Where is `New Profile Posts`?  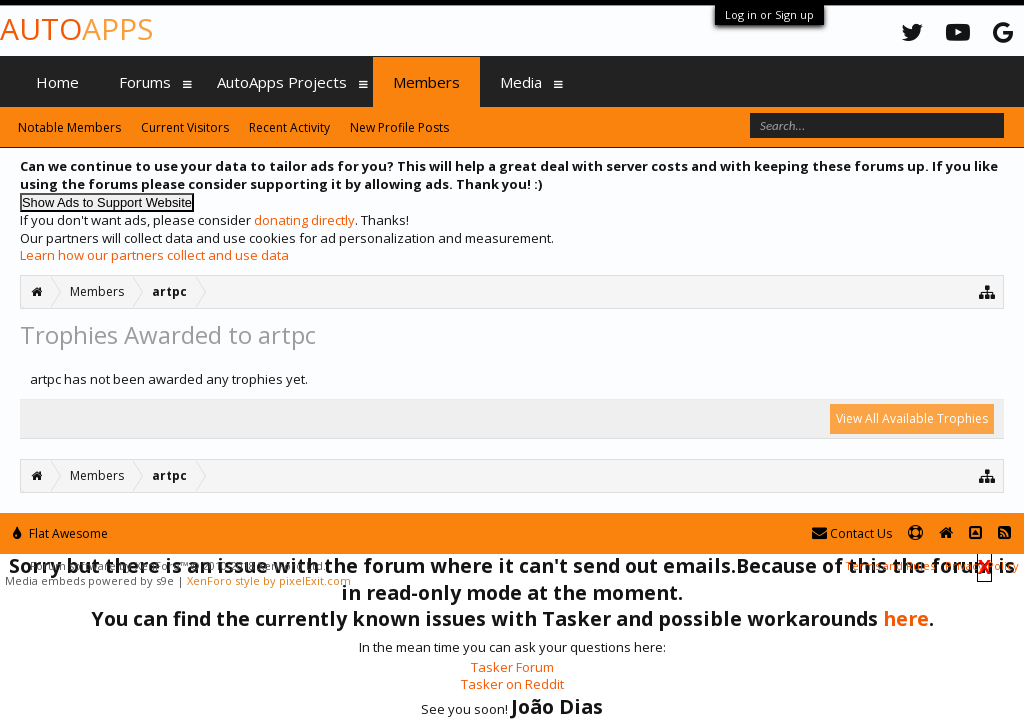
New Profile Posts is located at coordinates (399, 127).